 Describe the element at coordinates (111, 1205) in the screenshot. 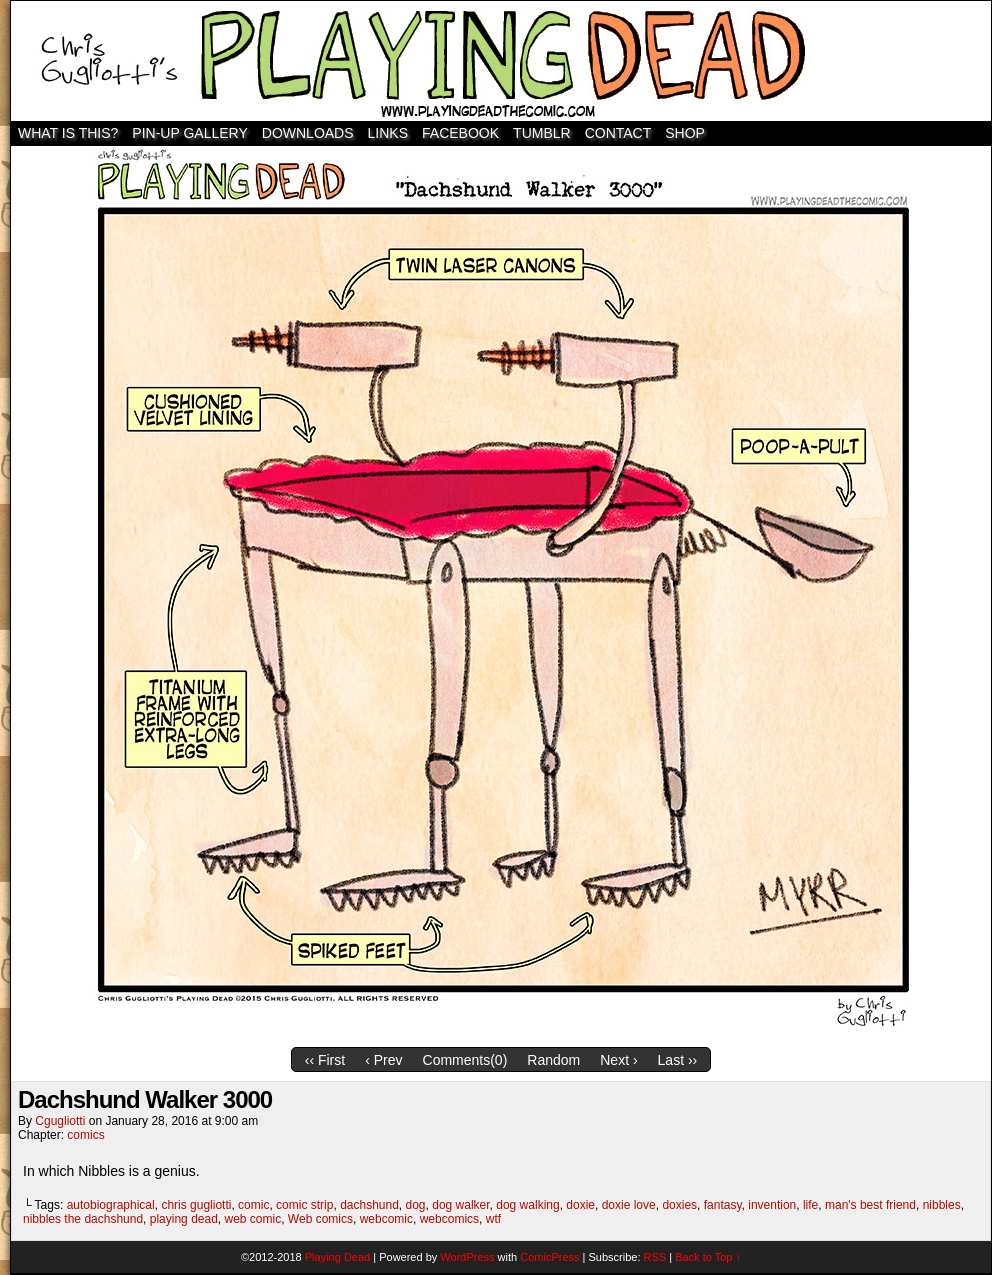

I see `autobiographical` at that location.